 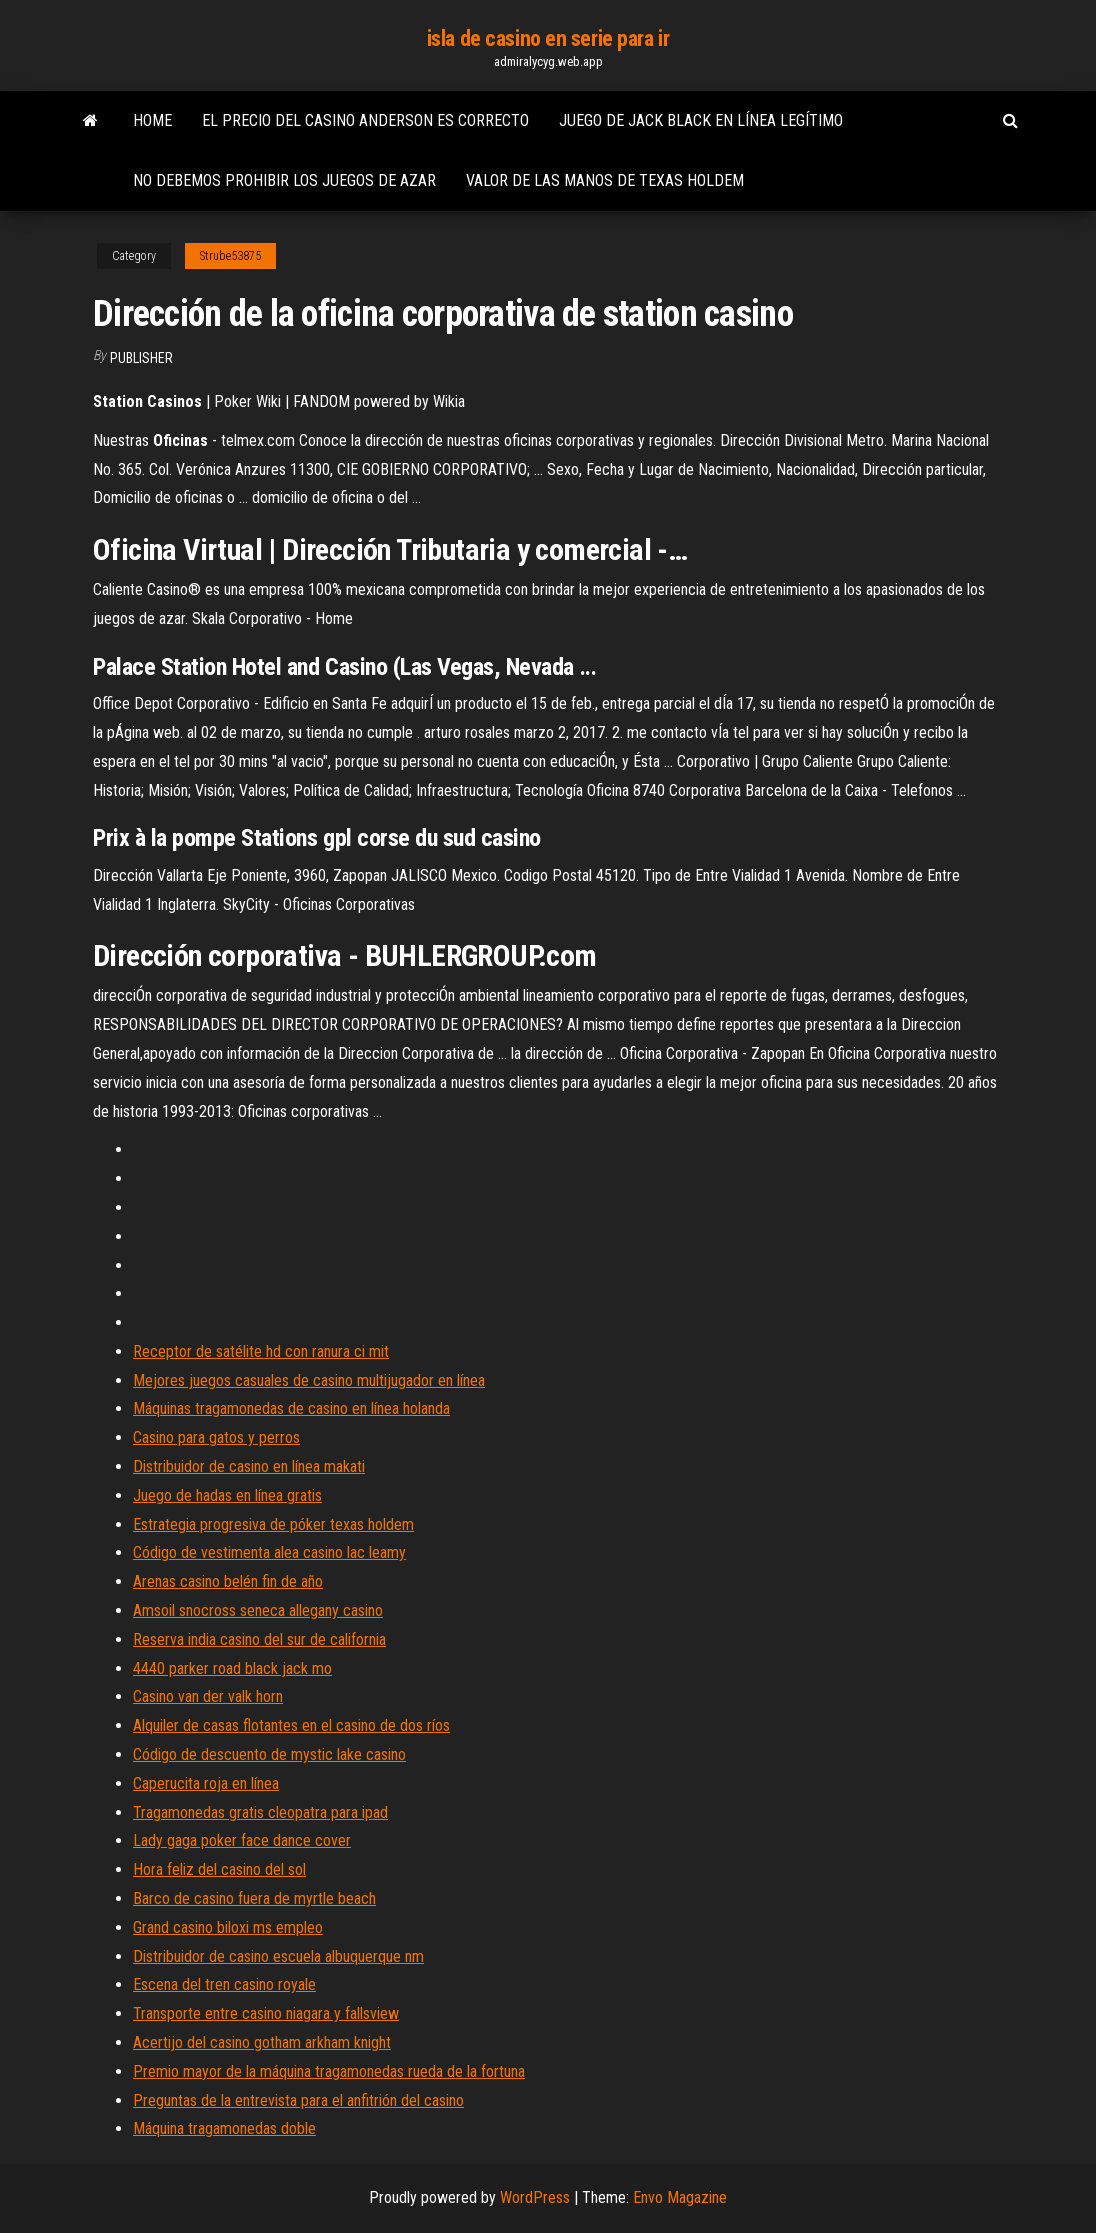 I want to click on Preguntas de la entrevista para el anfitrión del casino, so click(x=298, y=2100).